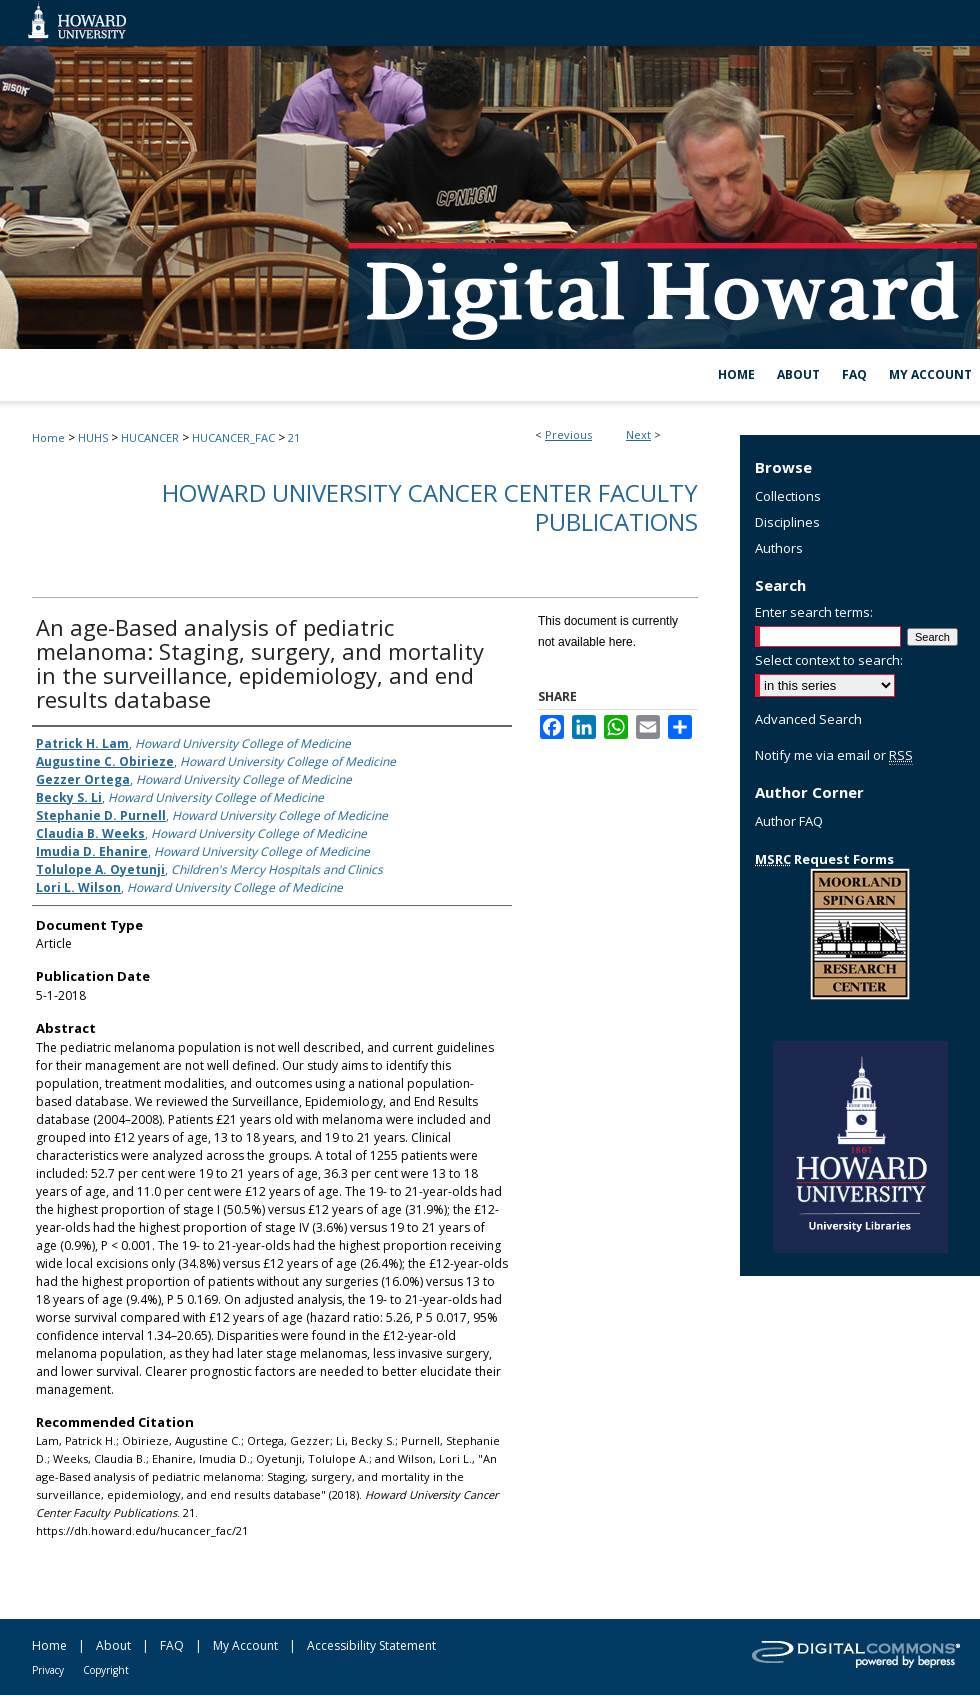 Image resolution: width=980 pixels, height=1695 pixels. I want to click on Advanced Search, so click(808, 719).